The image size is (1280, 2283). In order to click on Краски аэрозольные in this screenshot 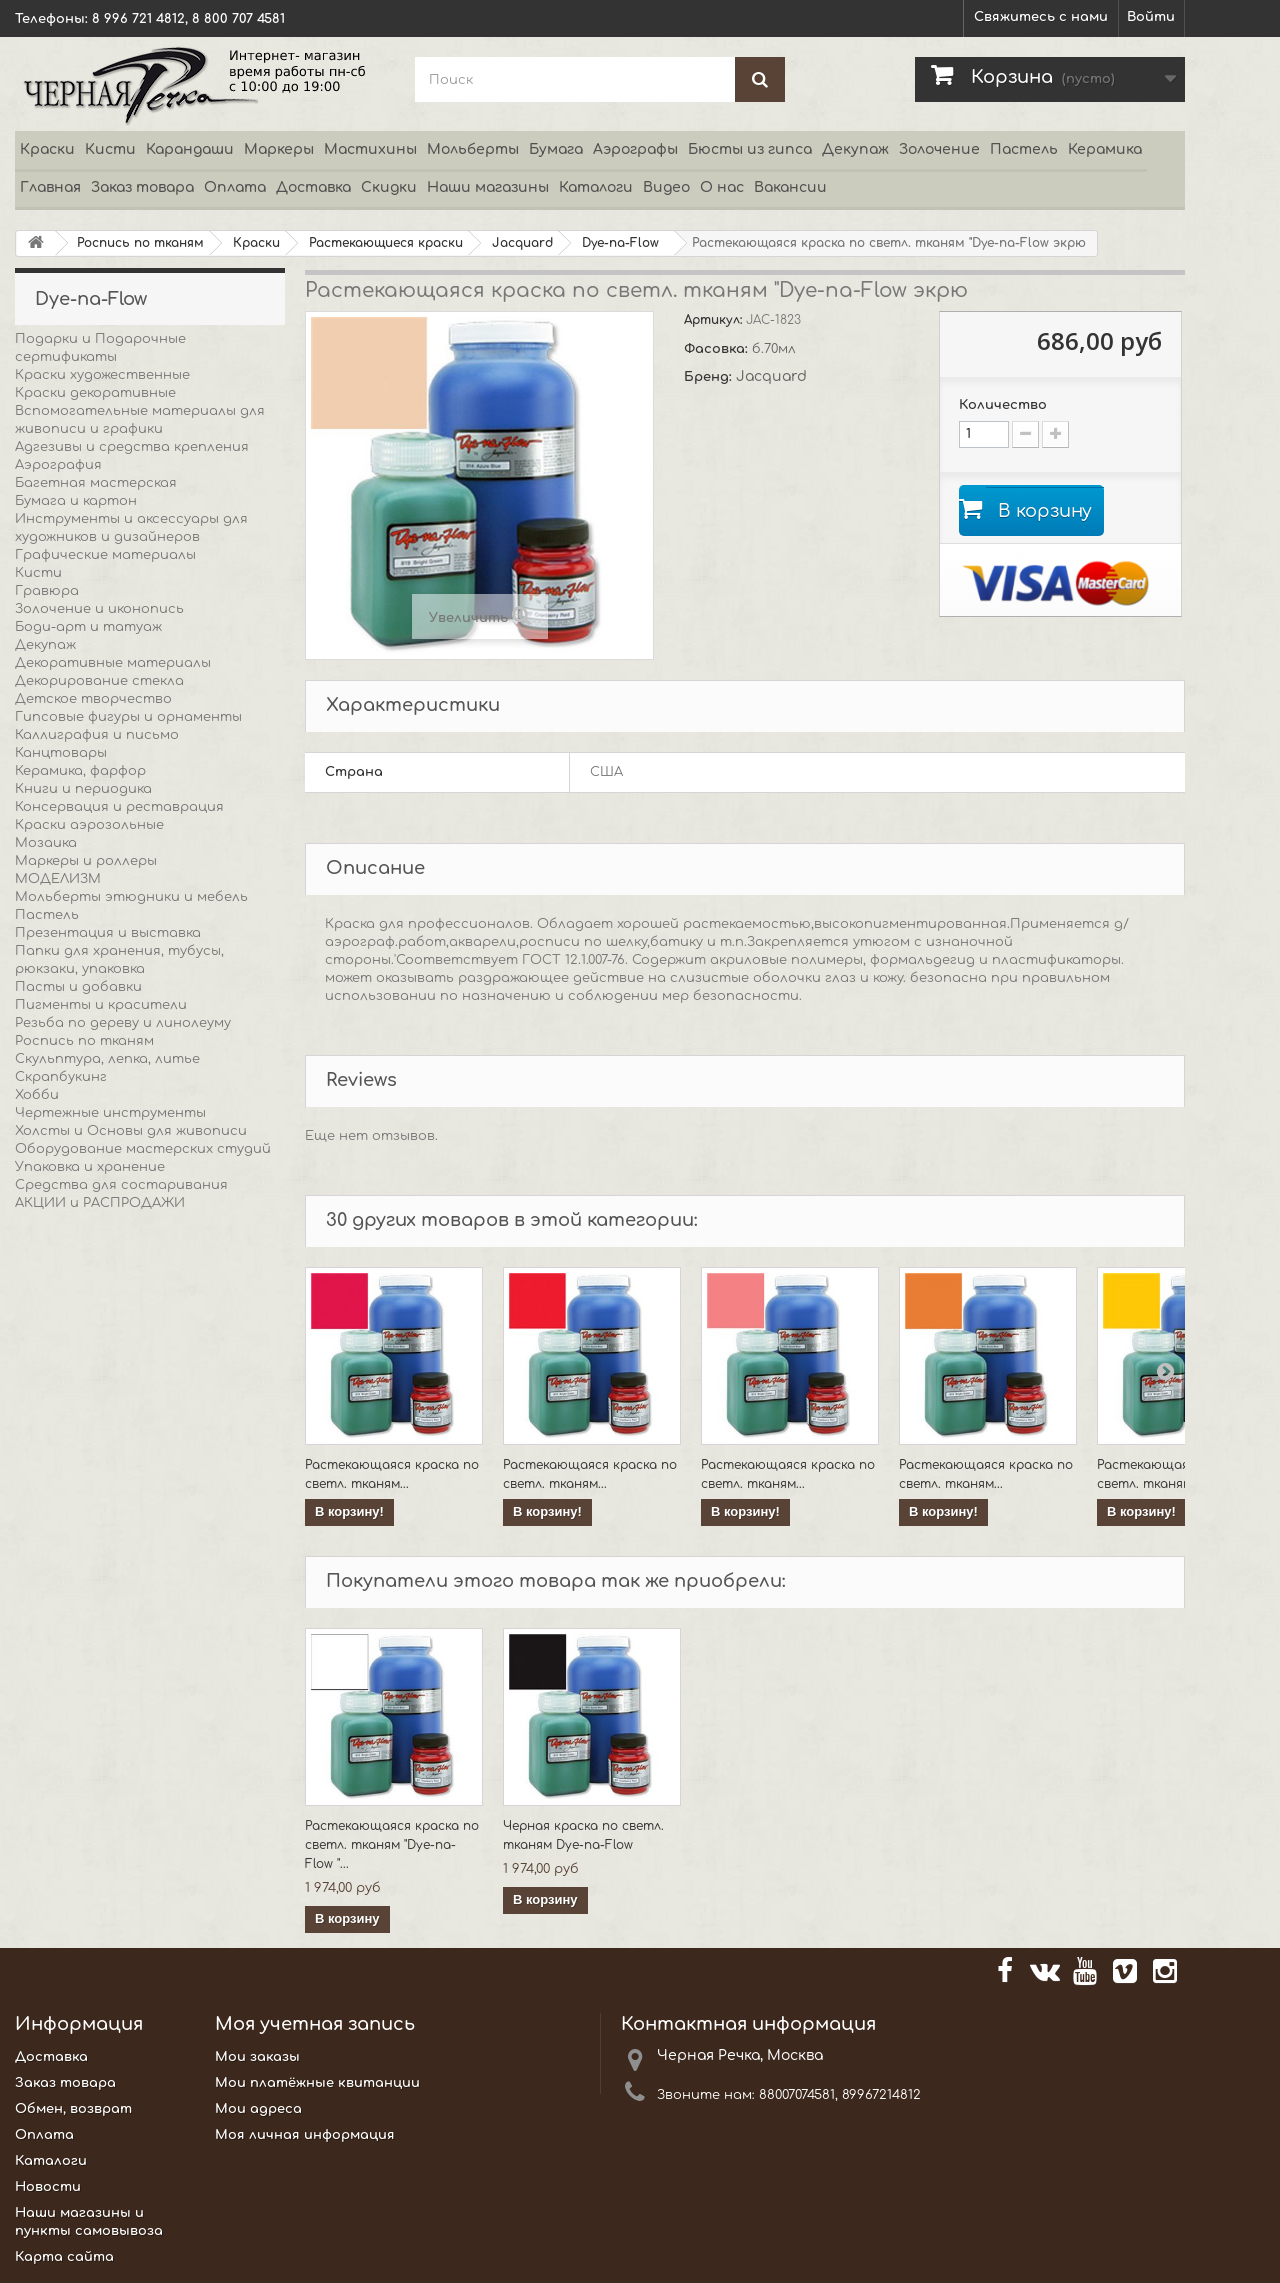, I will do `click(89, 825)`.